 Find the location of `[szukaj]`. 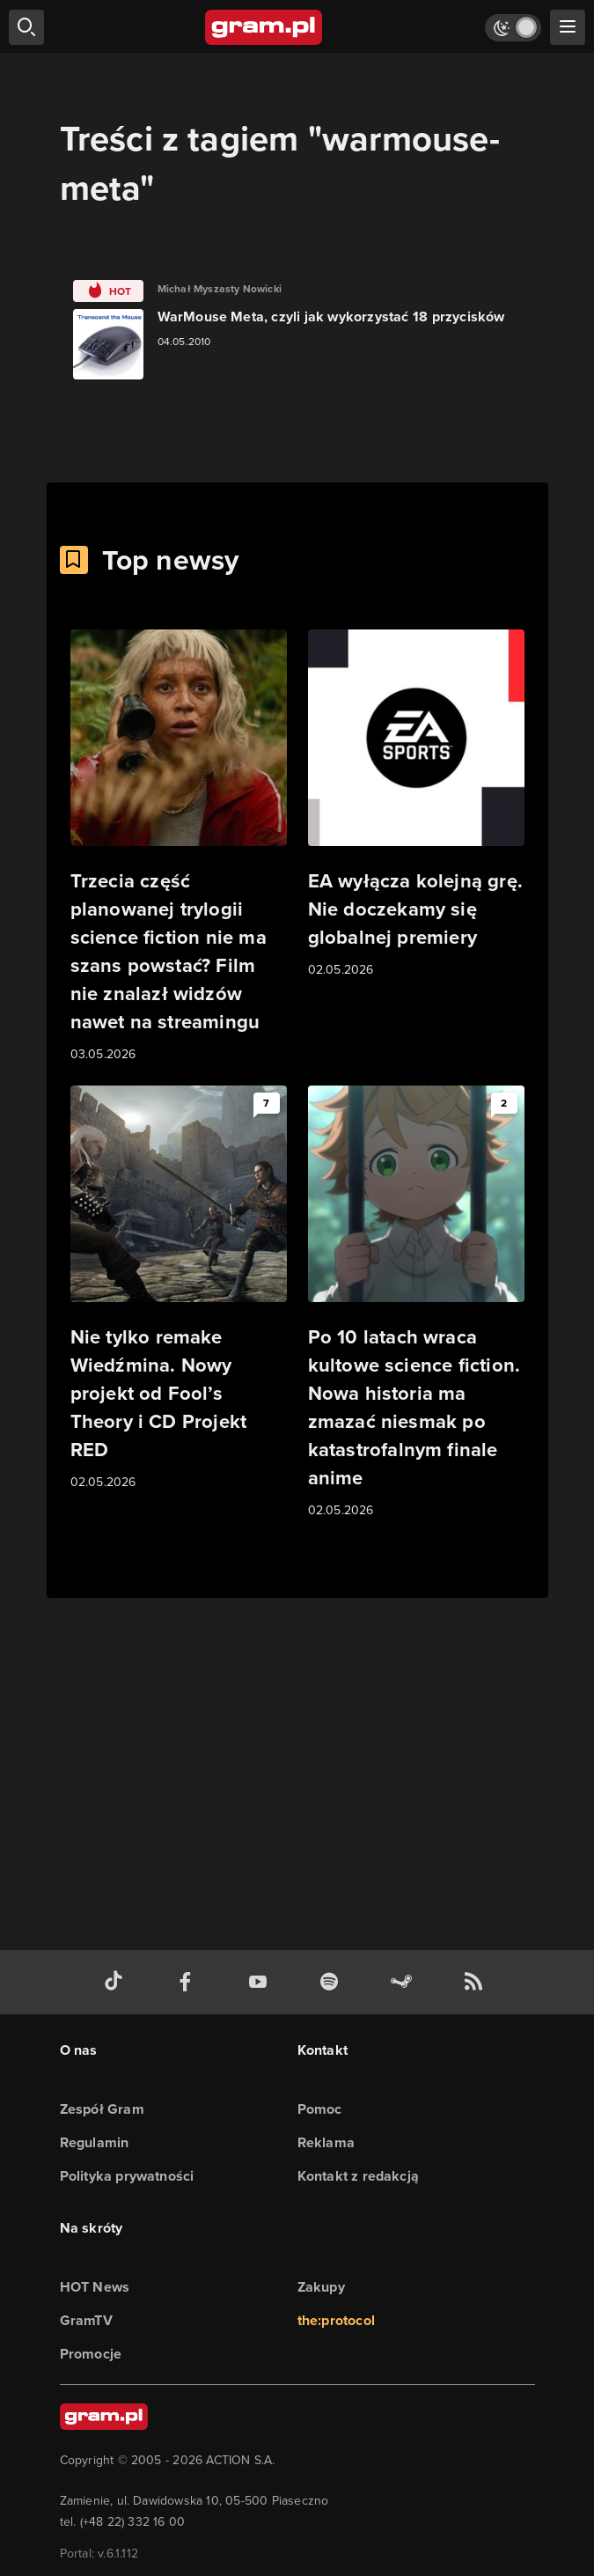

[szukaj] is located at coordinates (26, 27).